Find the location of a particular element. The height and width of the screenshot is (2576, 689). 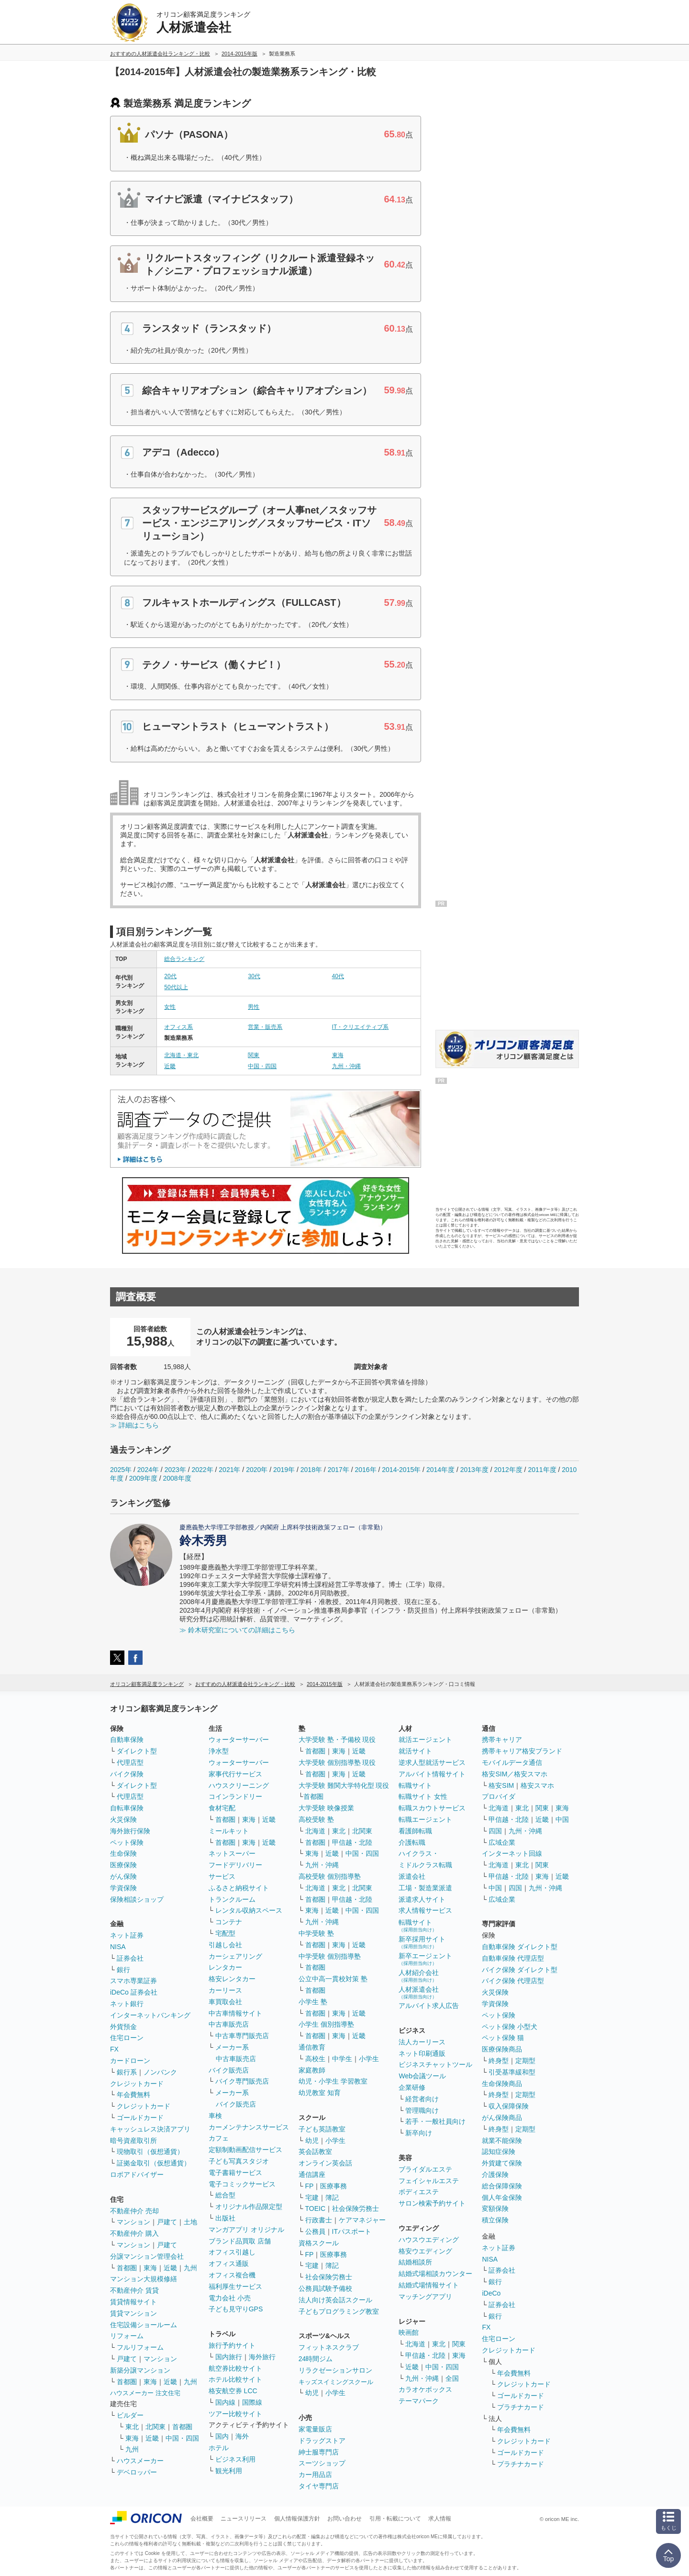

引用・転載について is located at coordinates (395, 2518).